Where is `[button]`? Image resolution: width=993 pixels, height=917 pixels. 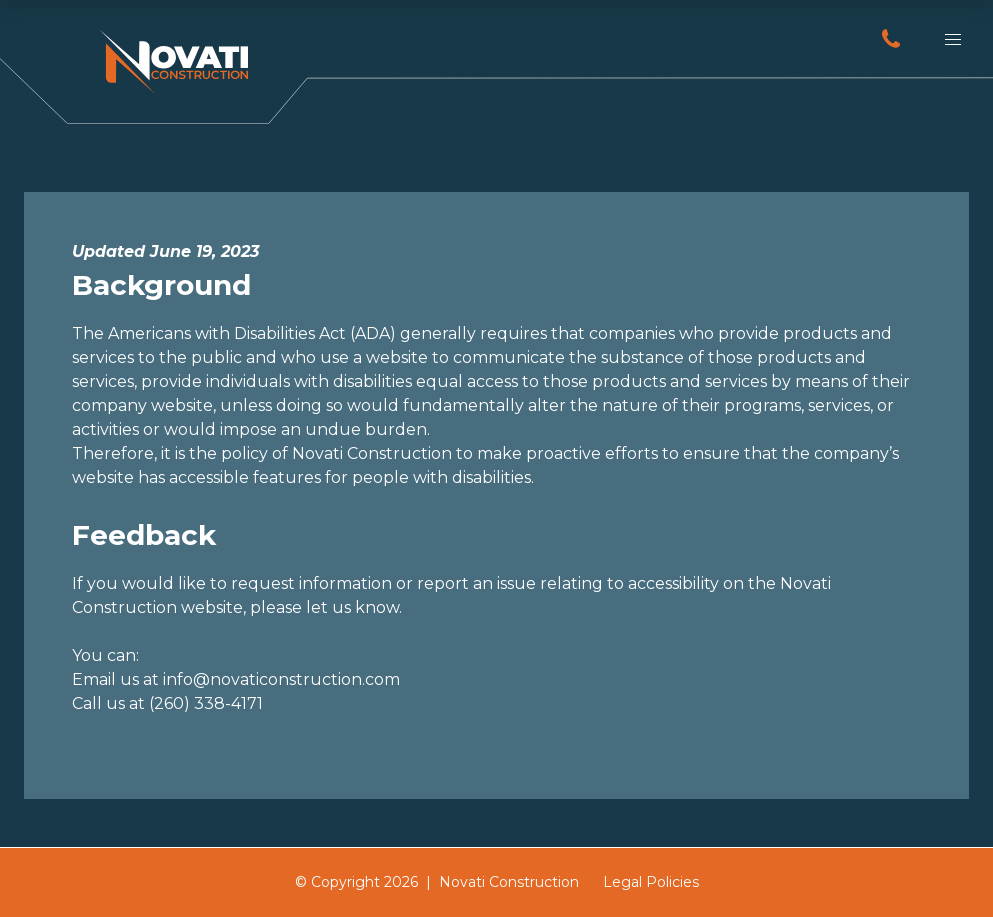 [button] is located at coordinates (953, 40).